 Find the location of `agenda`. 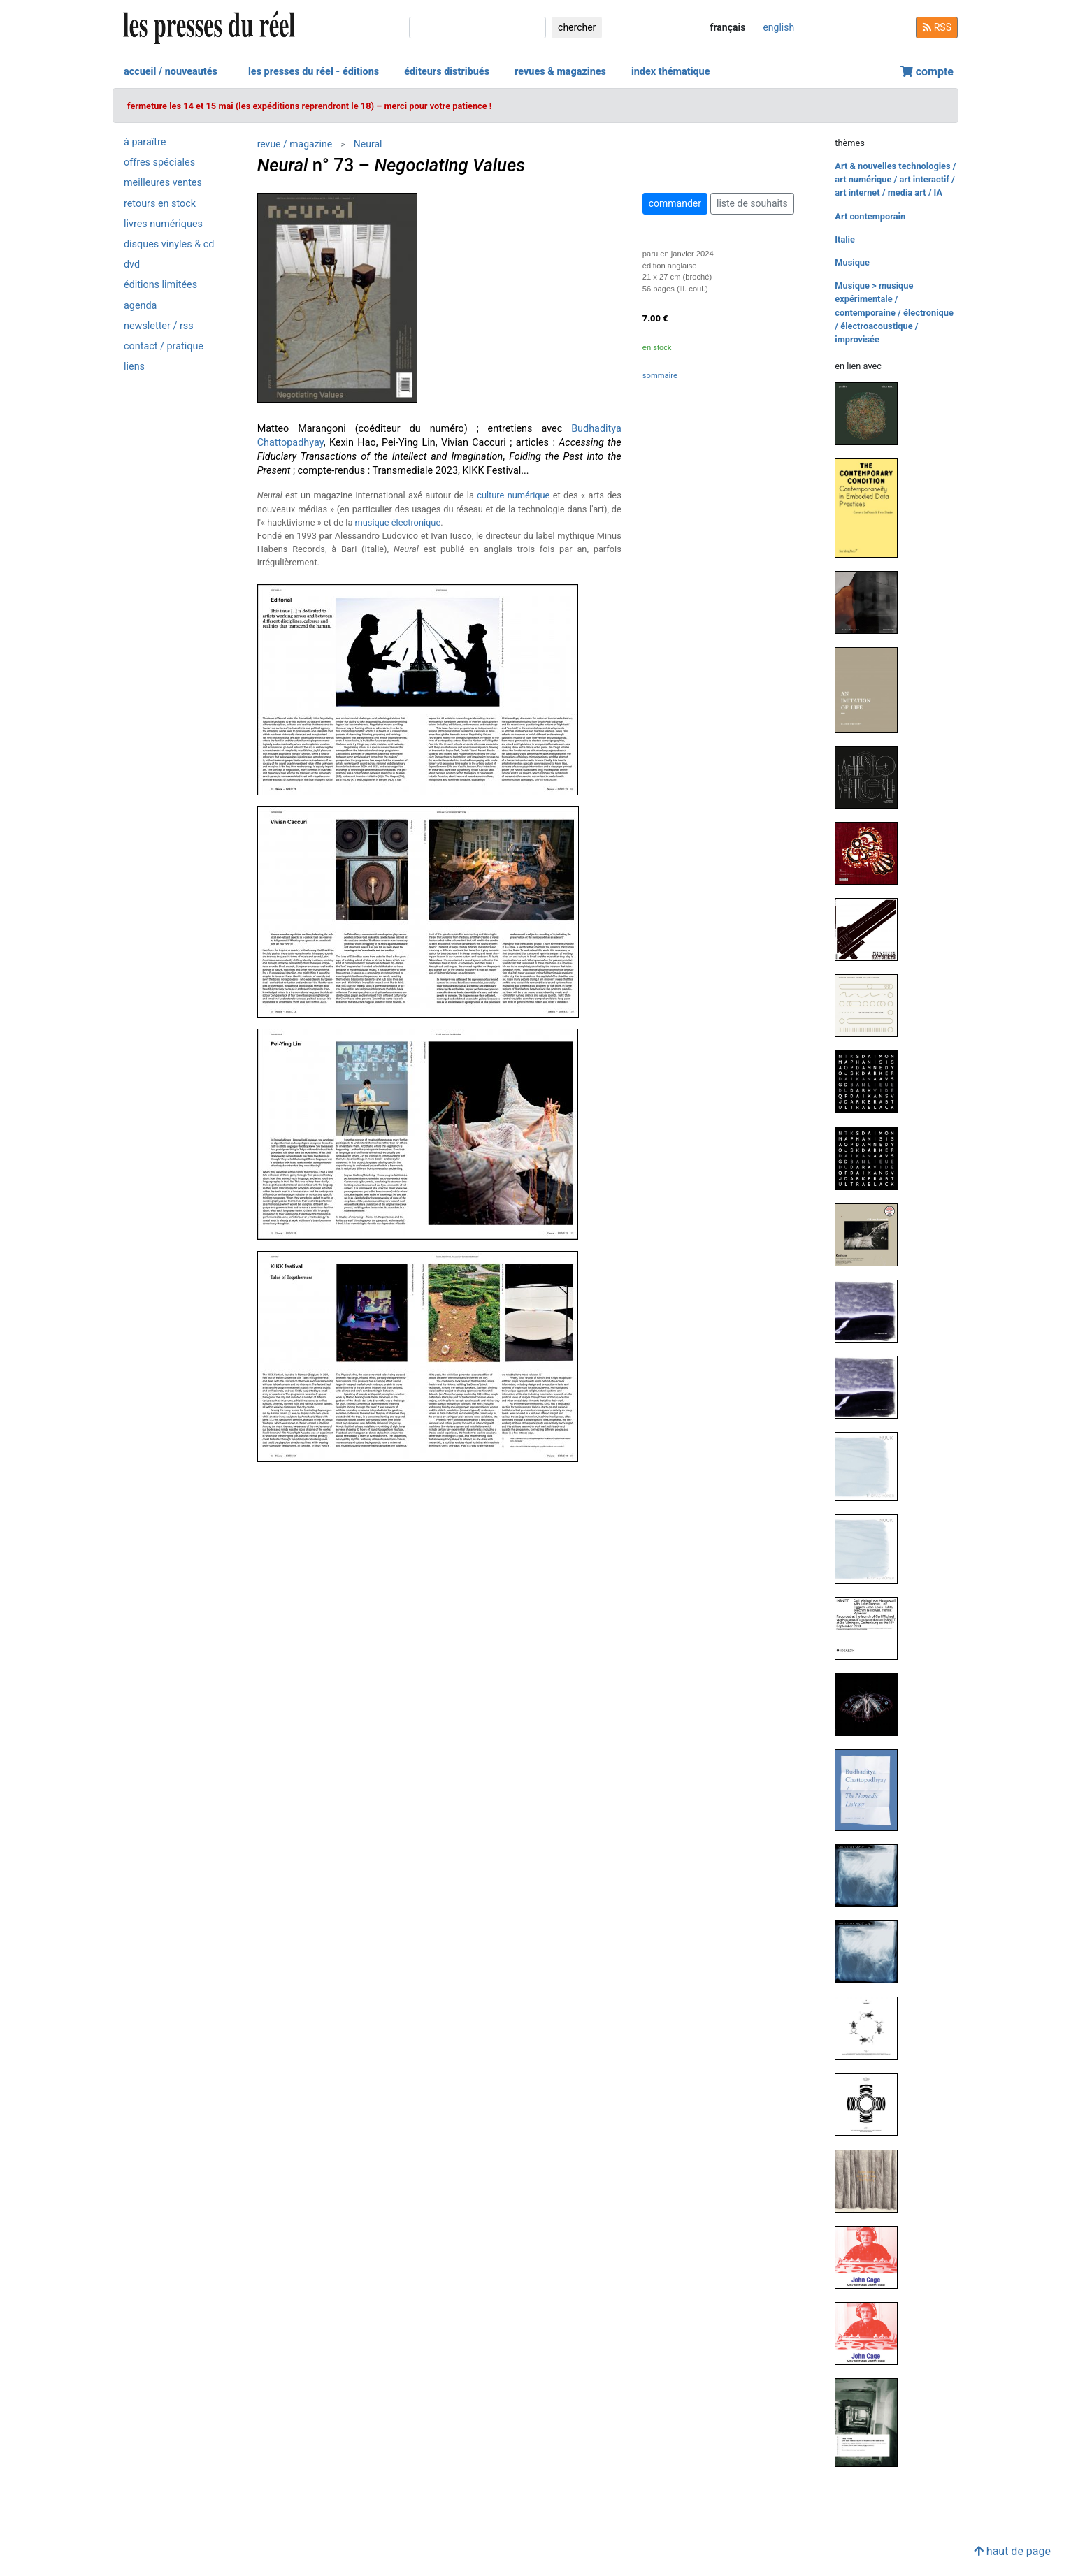

agenda is located at coordinates (140, 306).